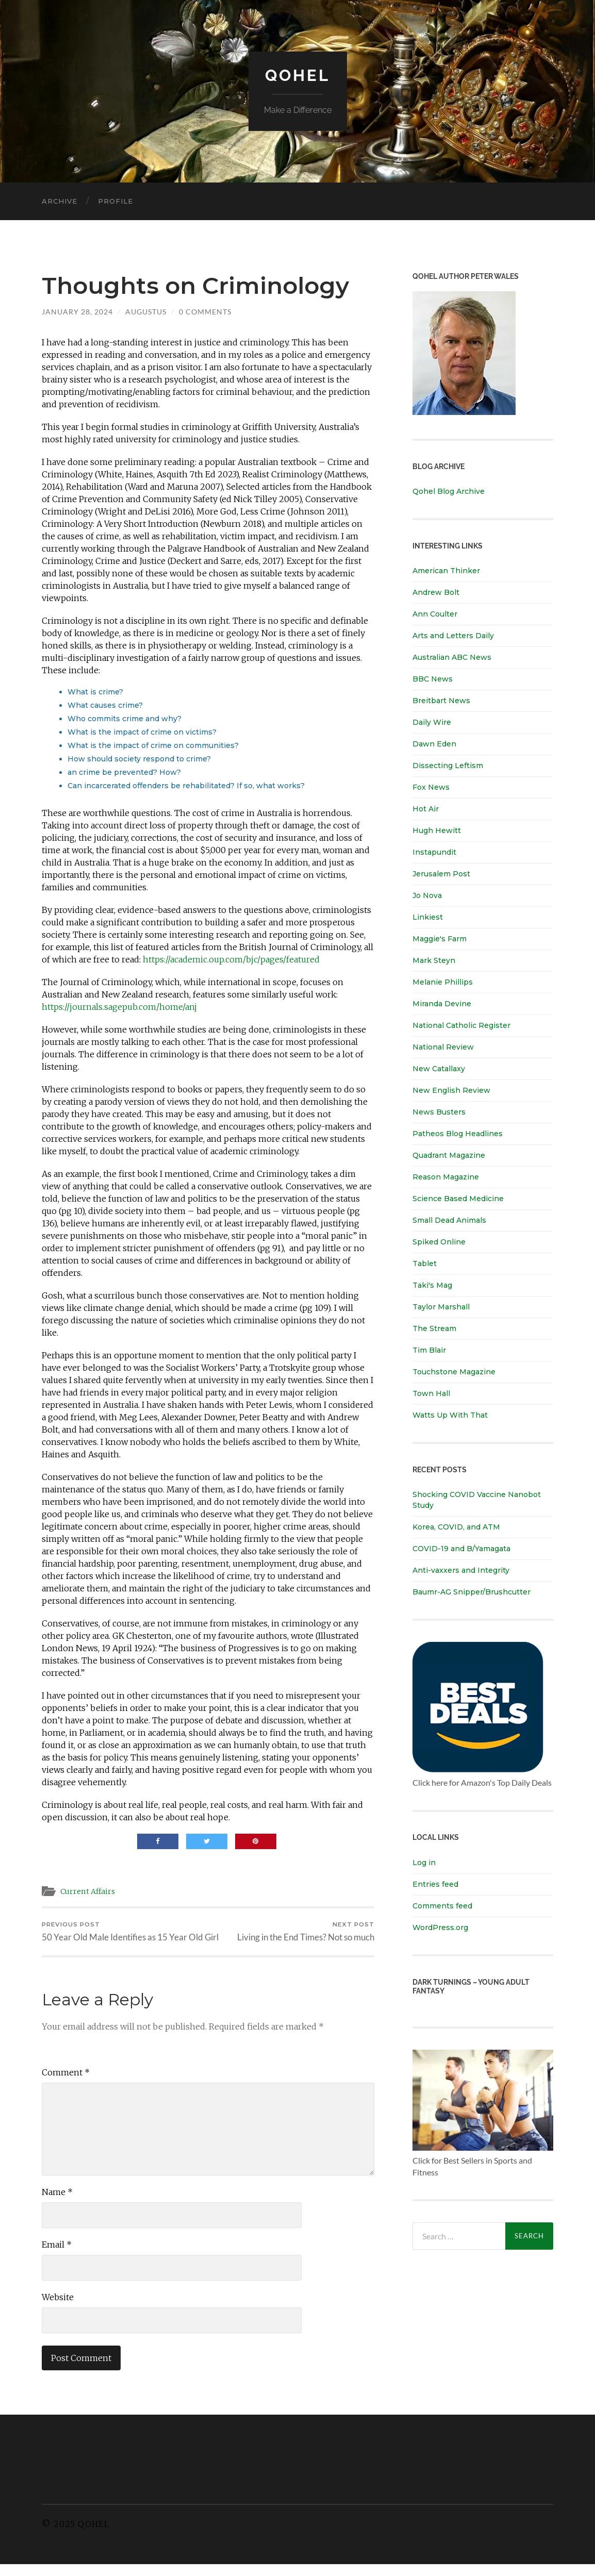  What do you see at coordinates (450, 1415) in the screenshot?
I see `Watts Up With That` at bounding box center [450, 1415].